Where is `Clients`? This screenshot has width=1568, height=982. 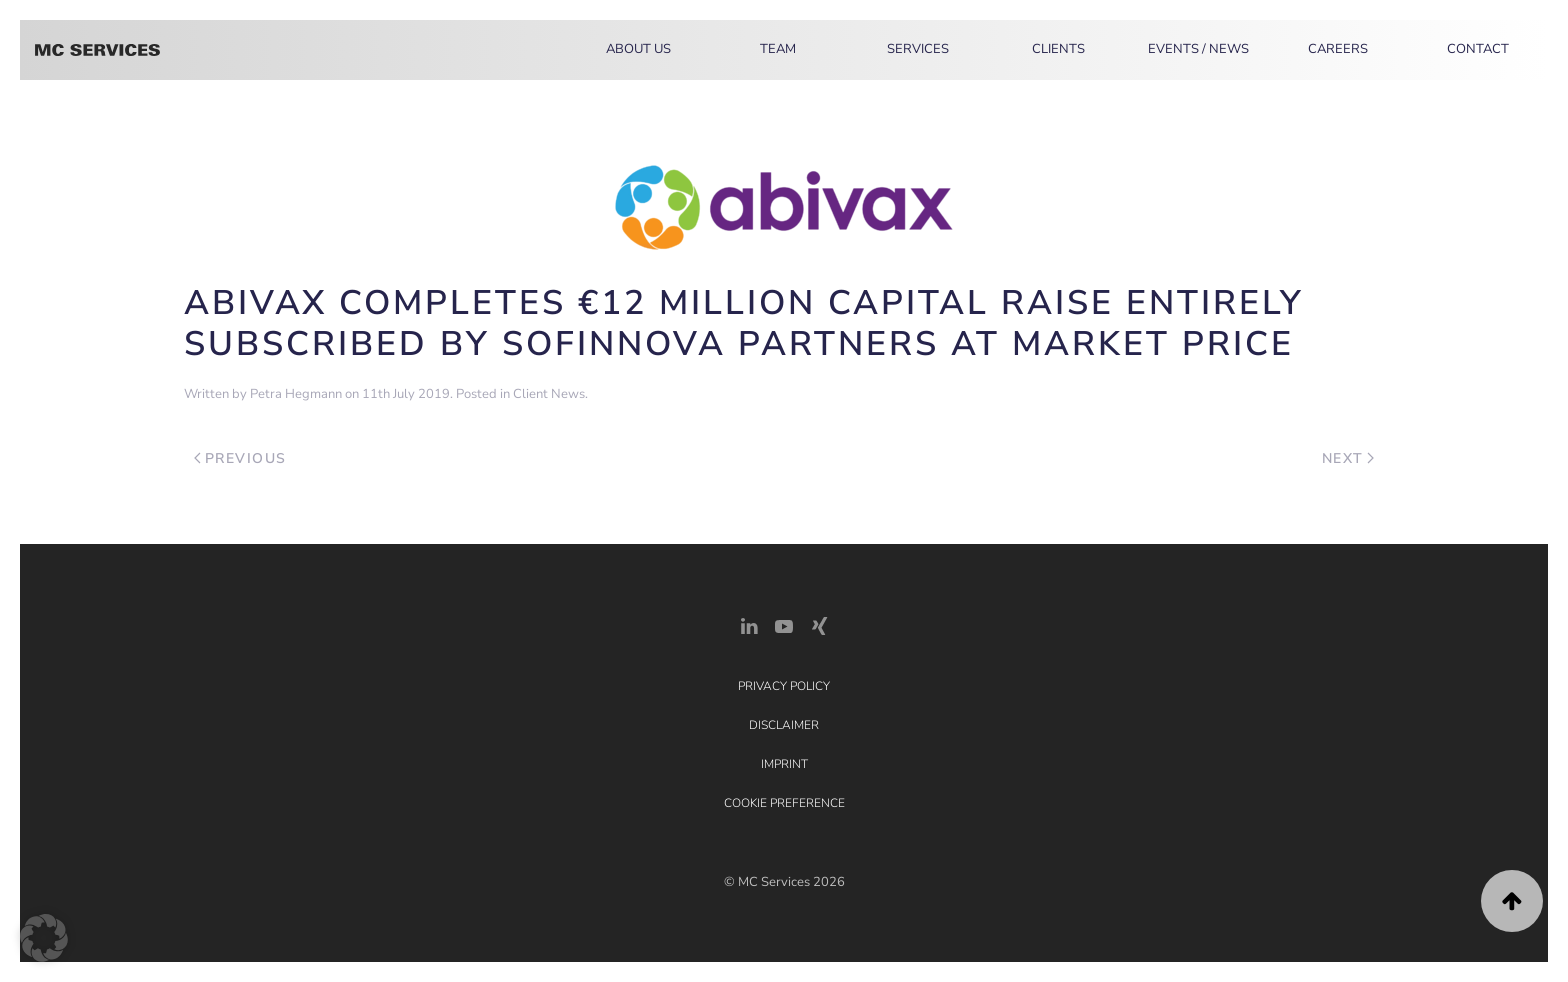
Clients is located at coordinates (1058, 49).